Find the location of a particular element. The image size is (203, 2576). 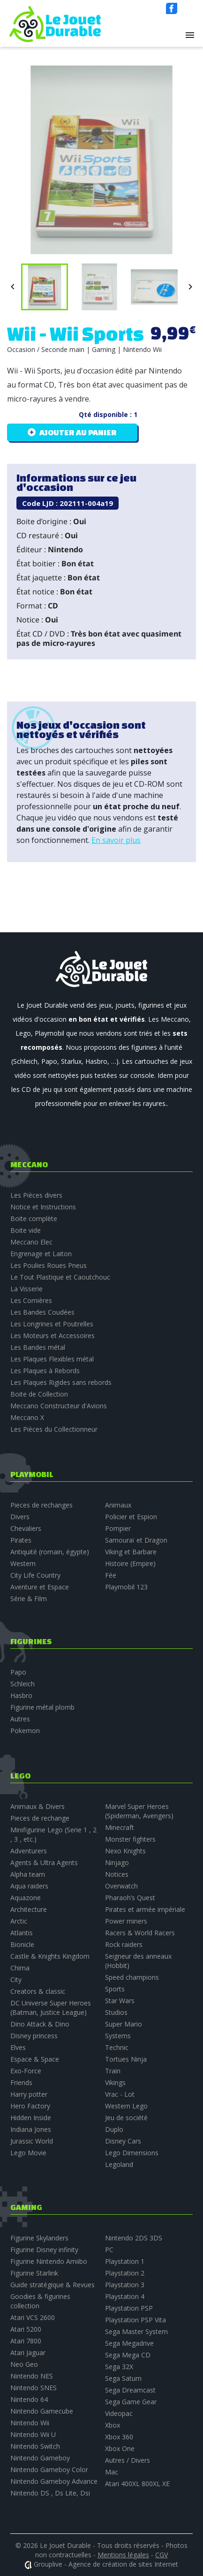

Systems is located at coordinates (118, 2035).